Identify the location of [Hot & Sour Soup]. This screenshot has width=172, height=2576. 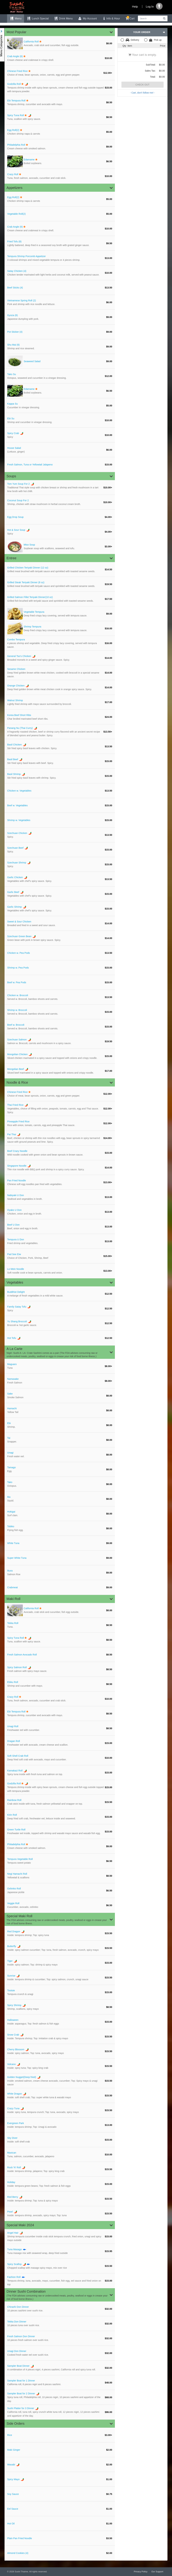
(60, 531).